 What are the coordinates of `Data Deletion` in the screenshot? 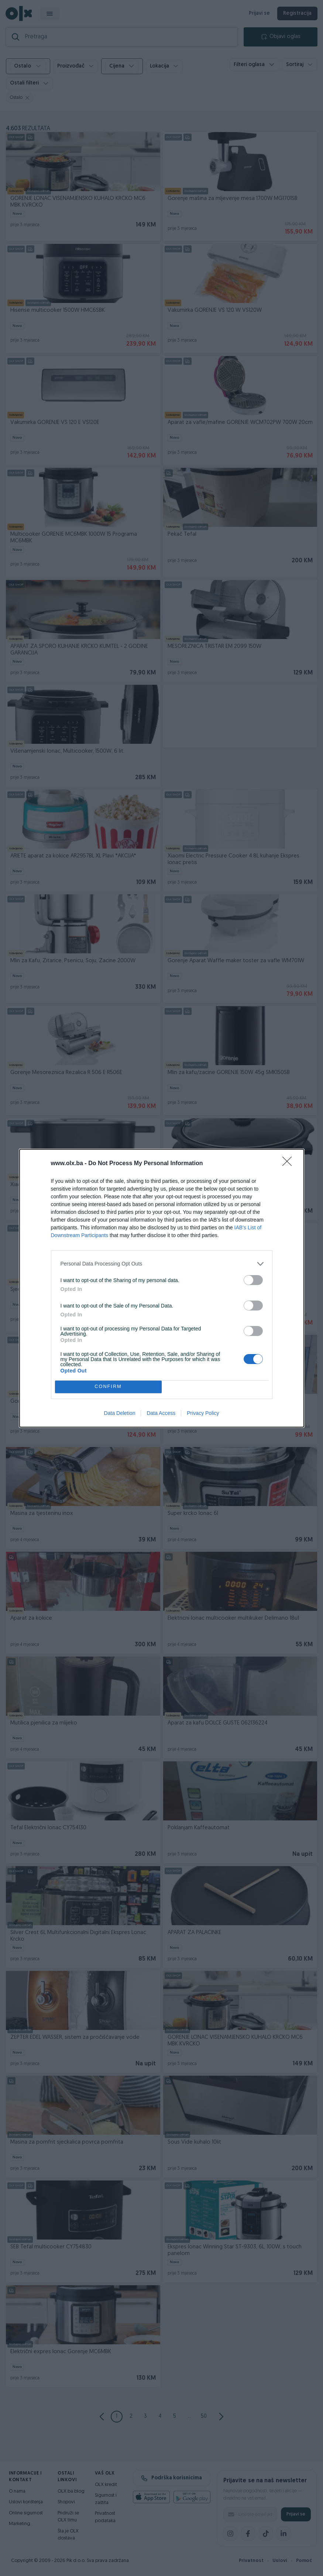 It's located at (119, 1413).